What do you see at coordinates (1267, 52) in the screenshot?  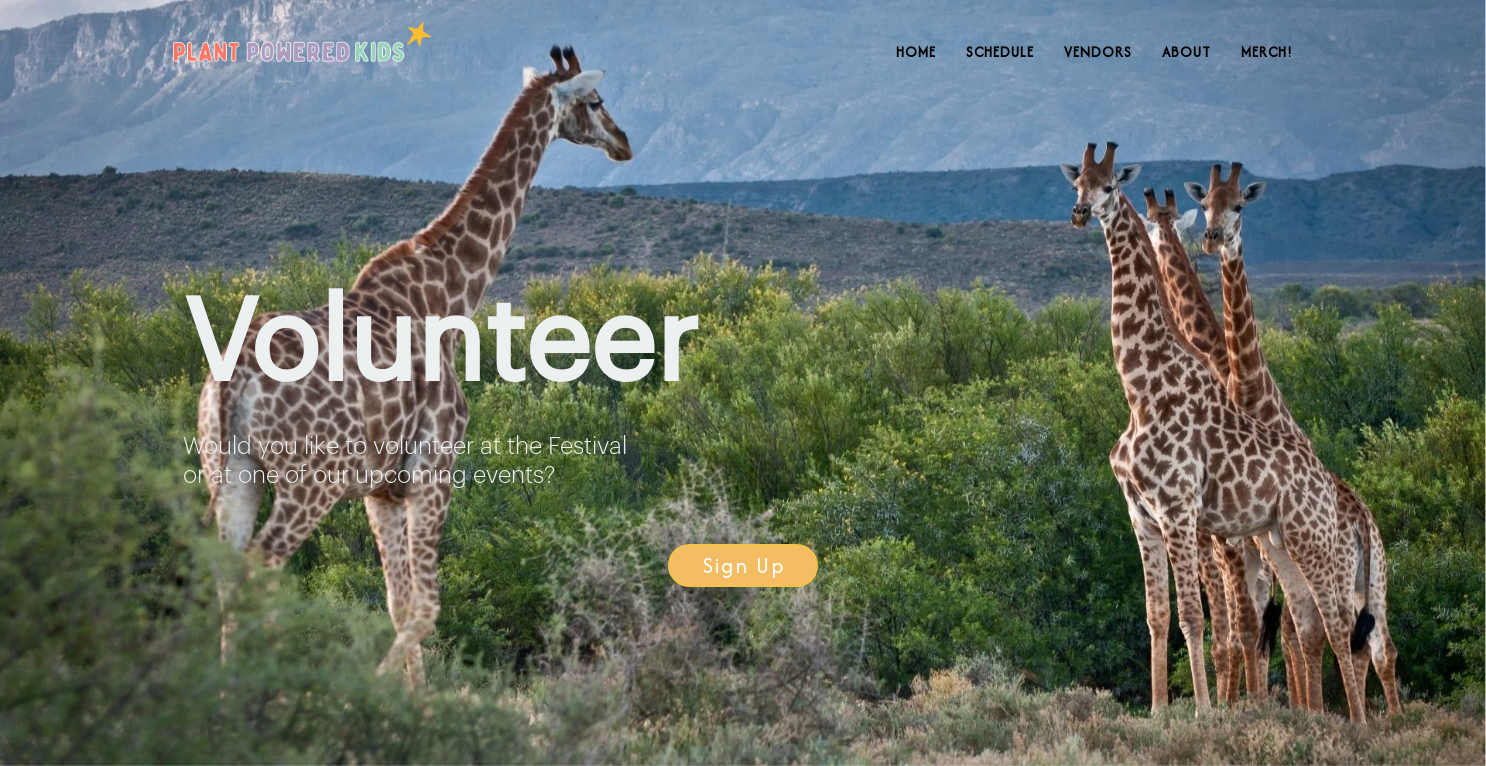 I see `Merch!` at bounding box center [1267, 52].